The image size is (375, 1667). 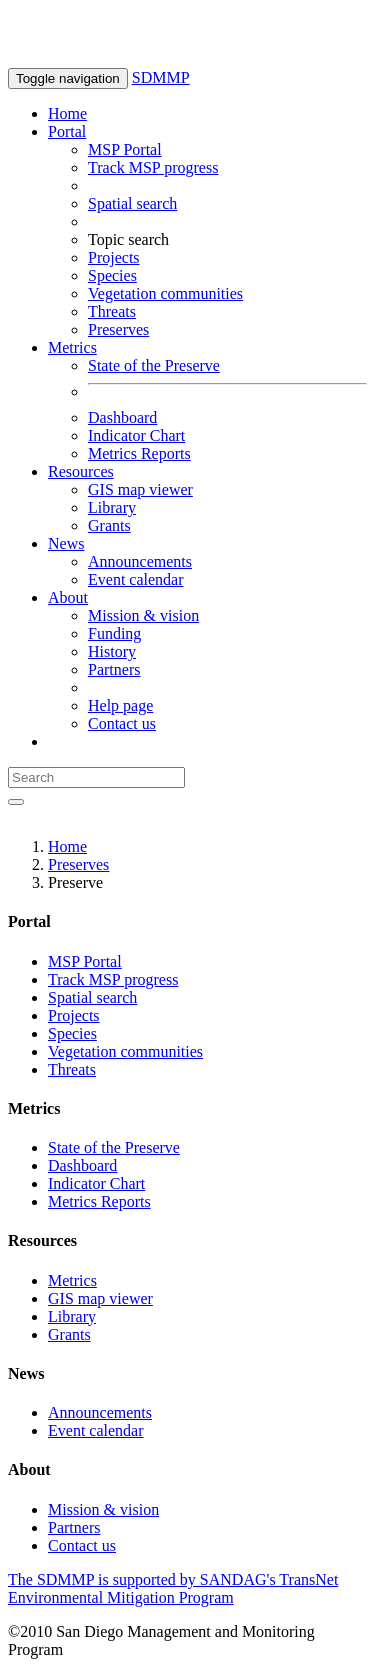 I want to click on Indicator Chart, so click(x=136, y=435).